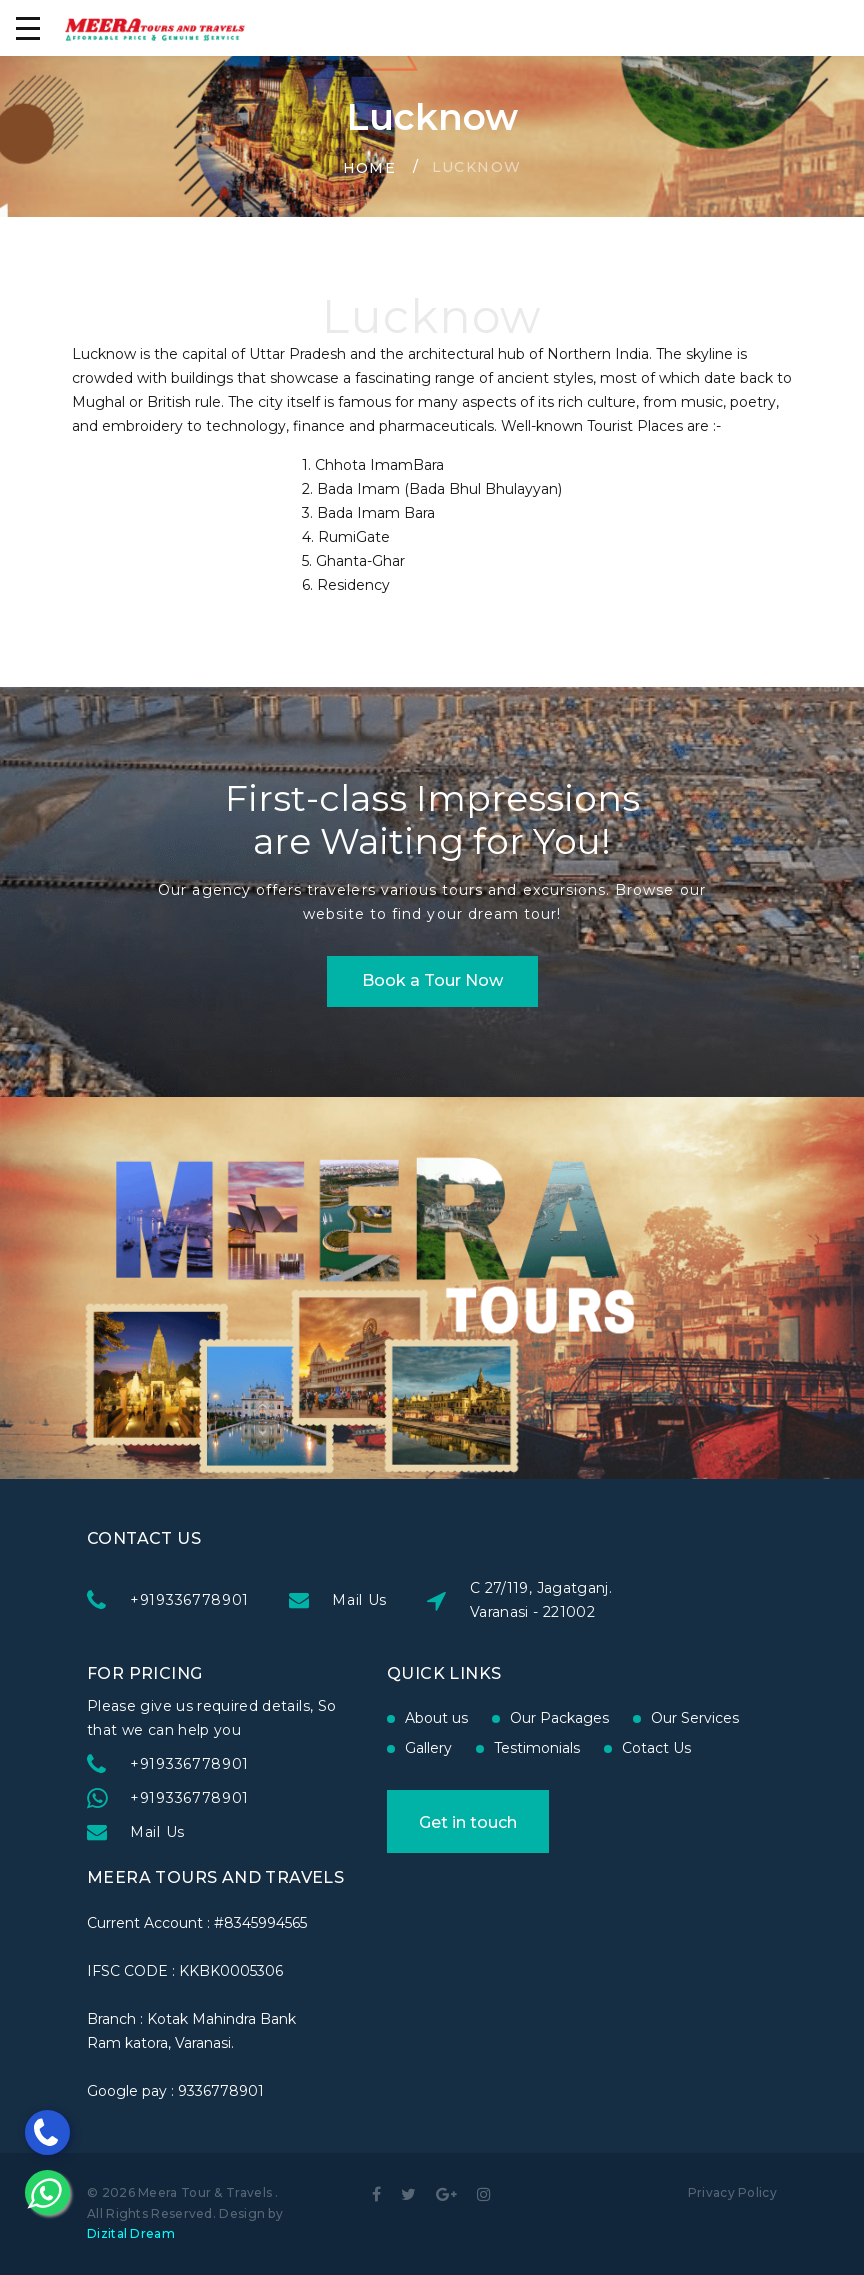  I want to click on Our Services, so click(695, 1718).